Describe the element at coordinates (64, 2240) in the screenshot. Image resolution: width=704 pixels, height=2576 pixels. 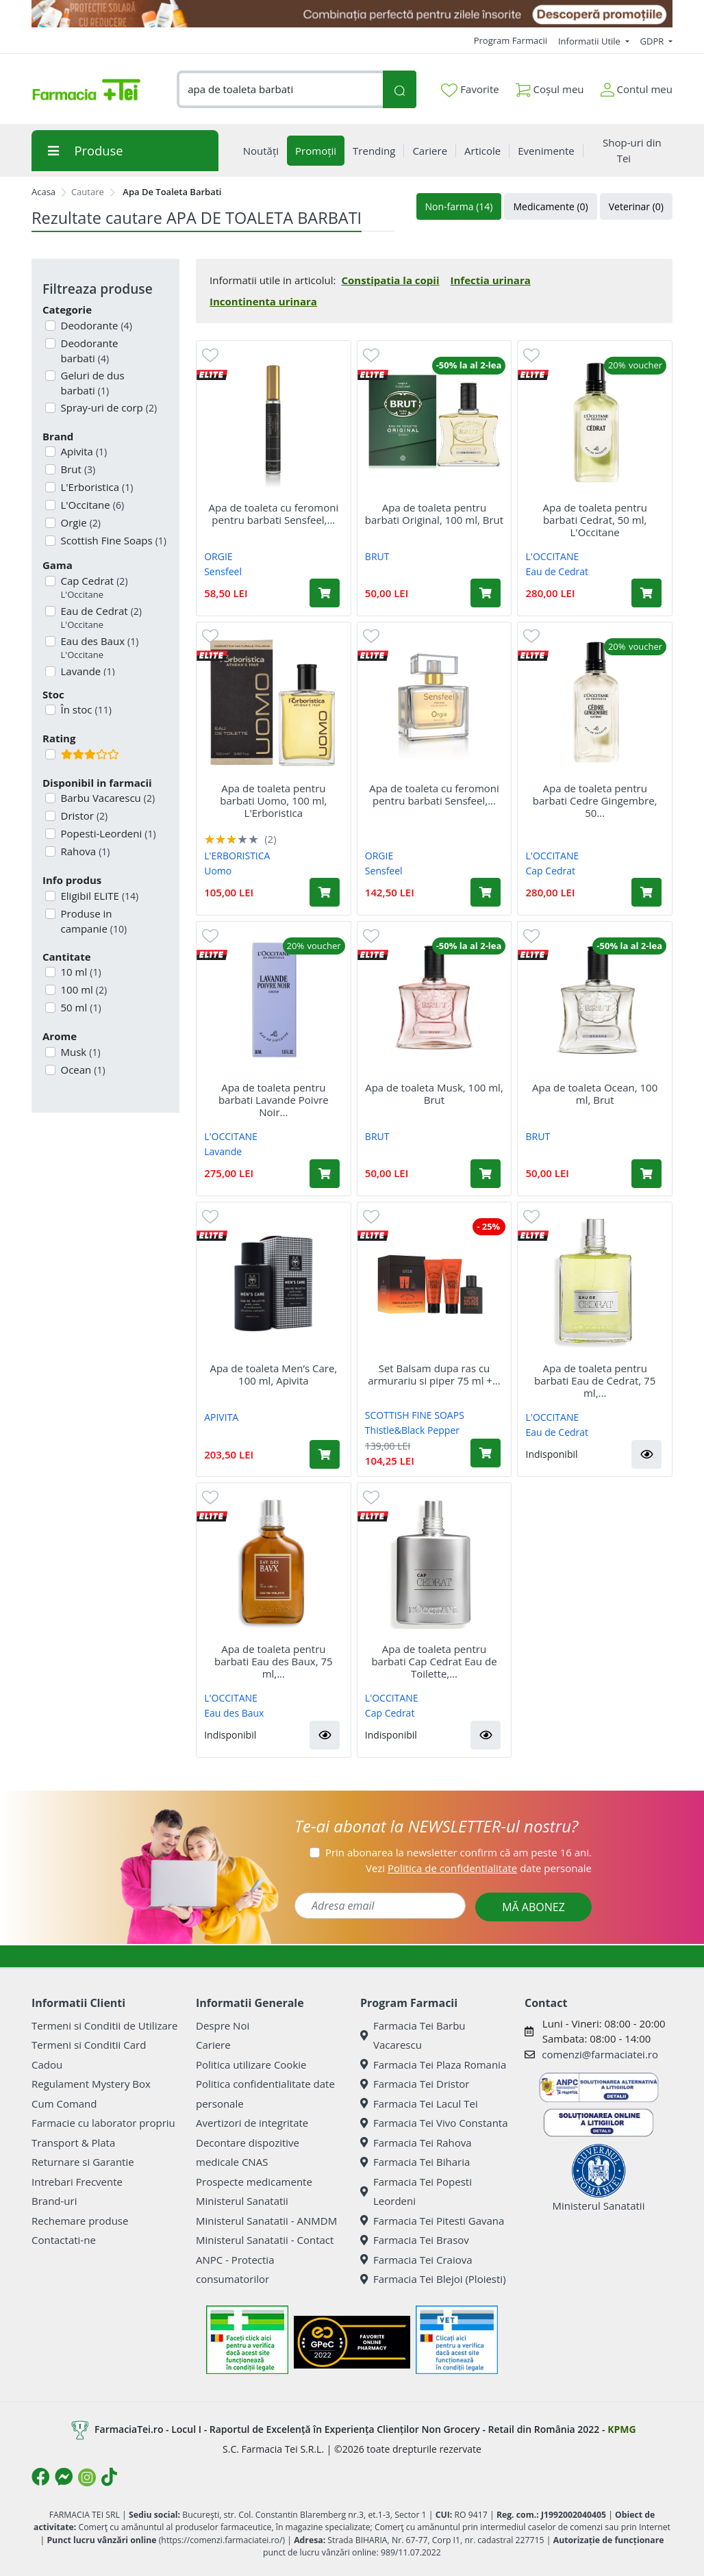
I see `Contactati-ne` at that location.